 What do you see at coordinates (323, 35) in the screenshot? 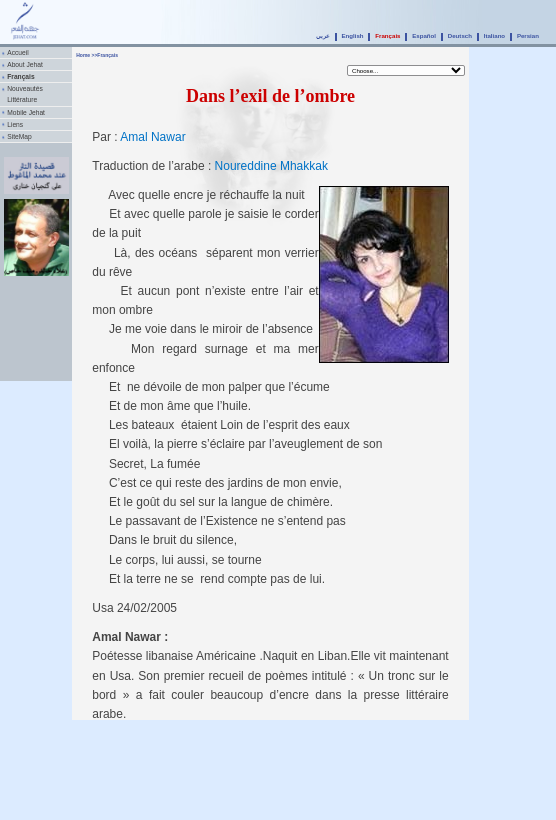
I see `عربي` at bounding box center [323, 35].